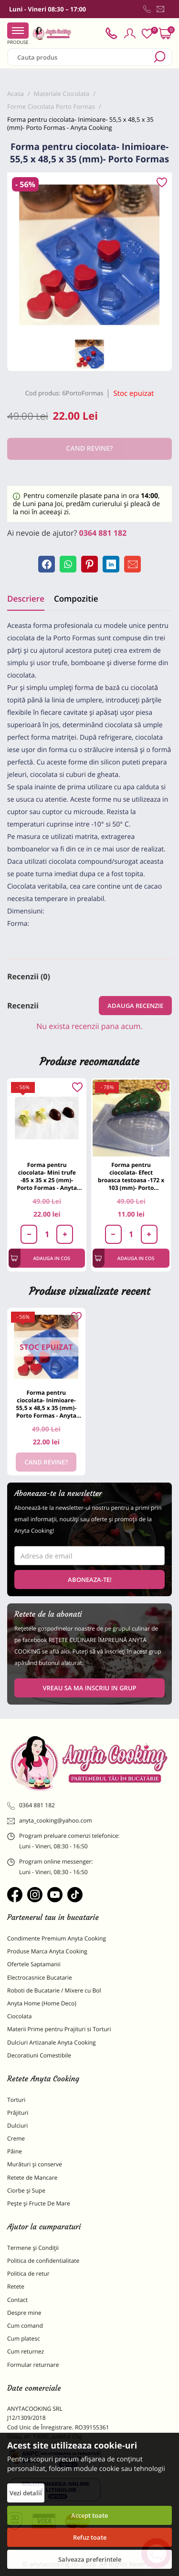 The width and height of the screenshot is (179, 2576). Describe the element at coordinates (47, 1951) in the screenshot. I see `Produse Marca Anyta Cooking` at that location.